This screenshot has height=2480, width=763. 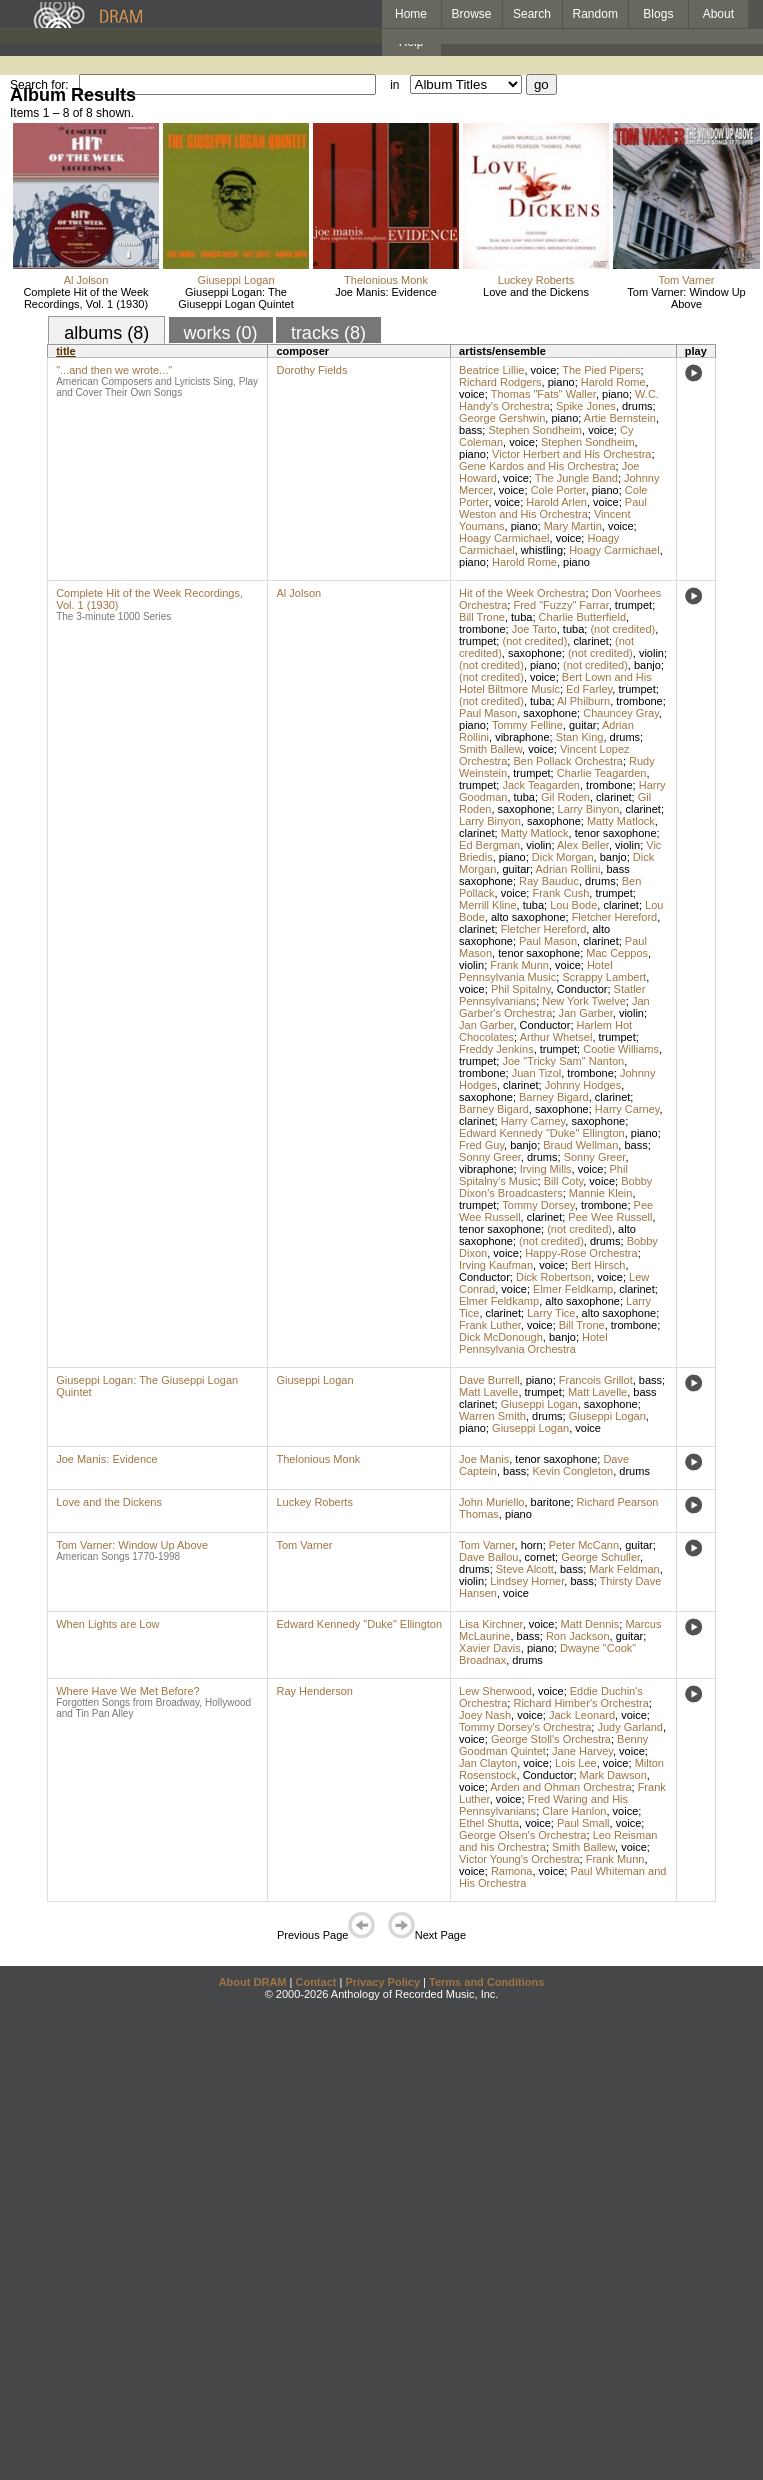 I want to click on Mac Ceppos, so click(x=617, y=953).